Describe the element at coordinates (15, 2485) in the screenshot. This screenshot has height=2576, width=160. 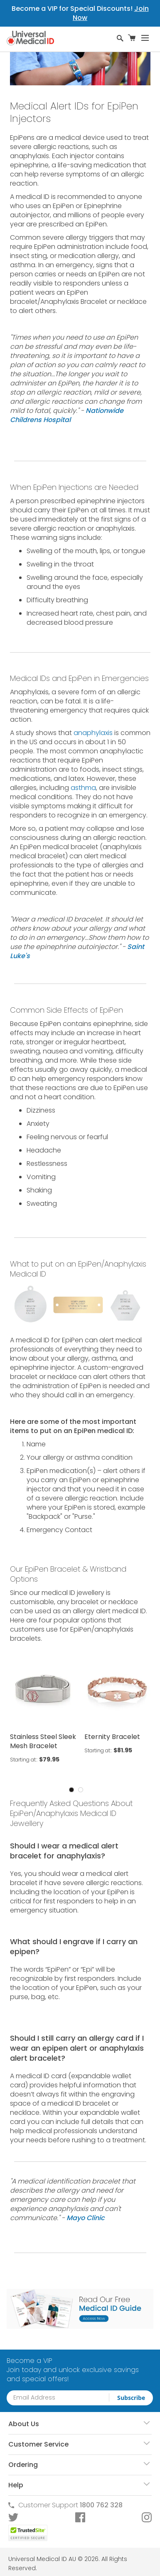
I see `Help [tab]` at that location.